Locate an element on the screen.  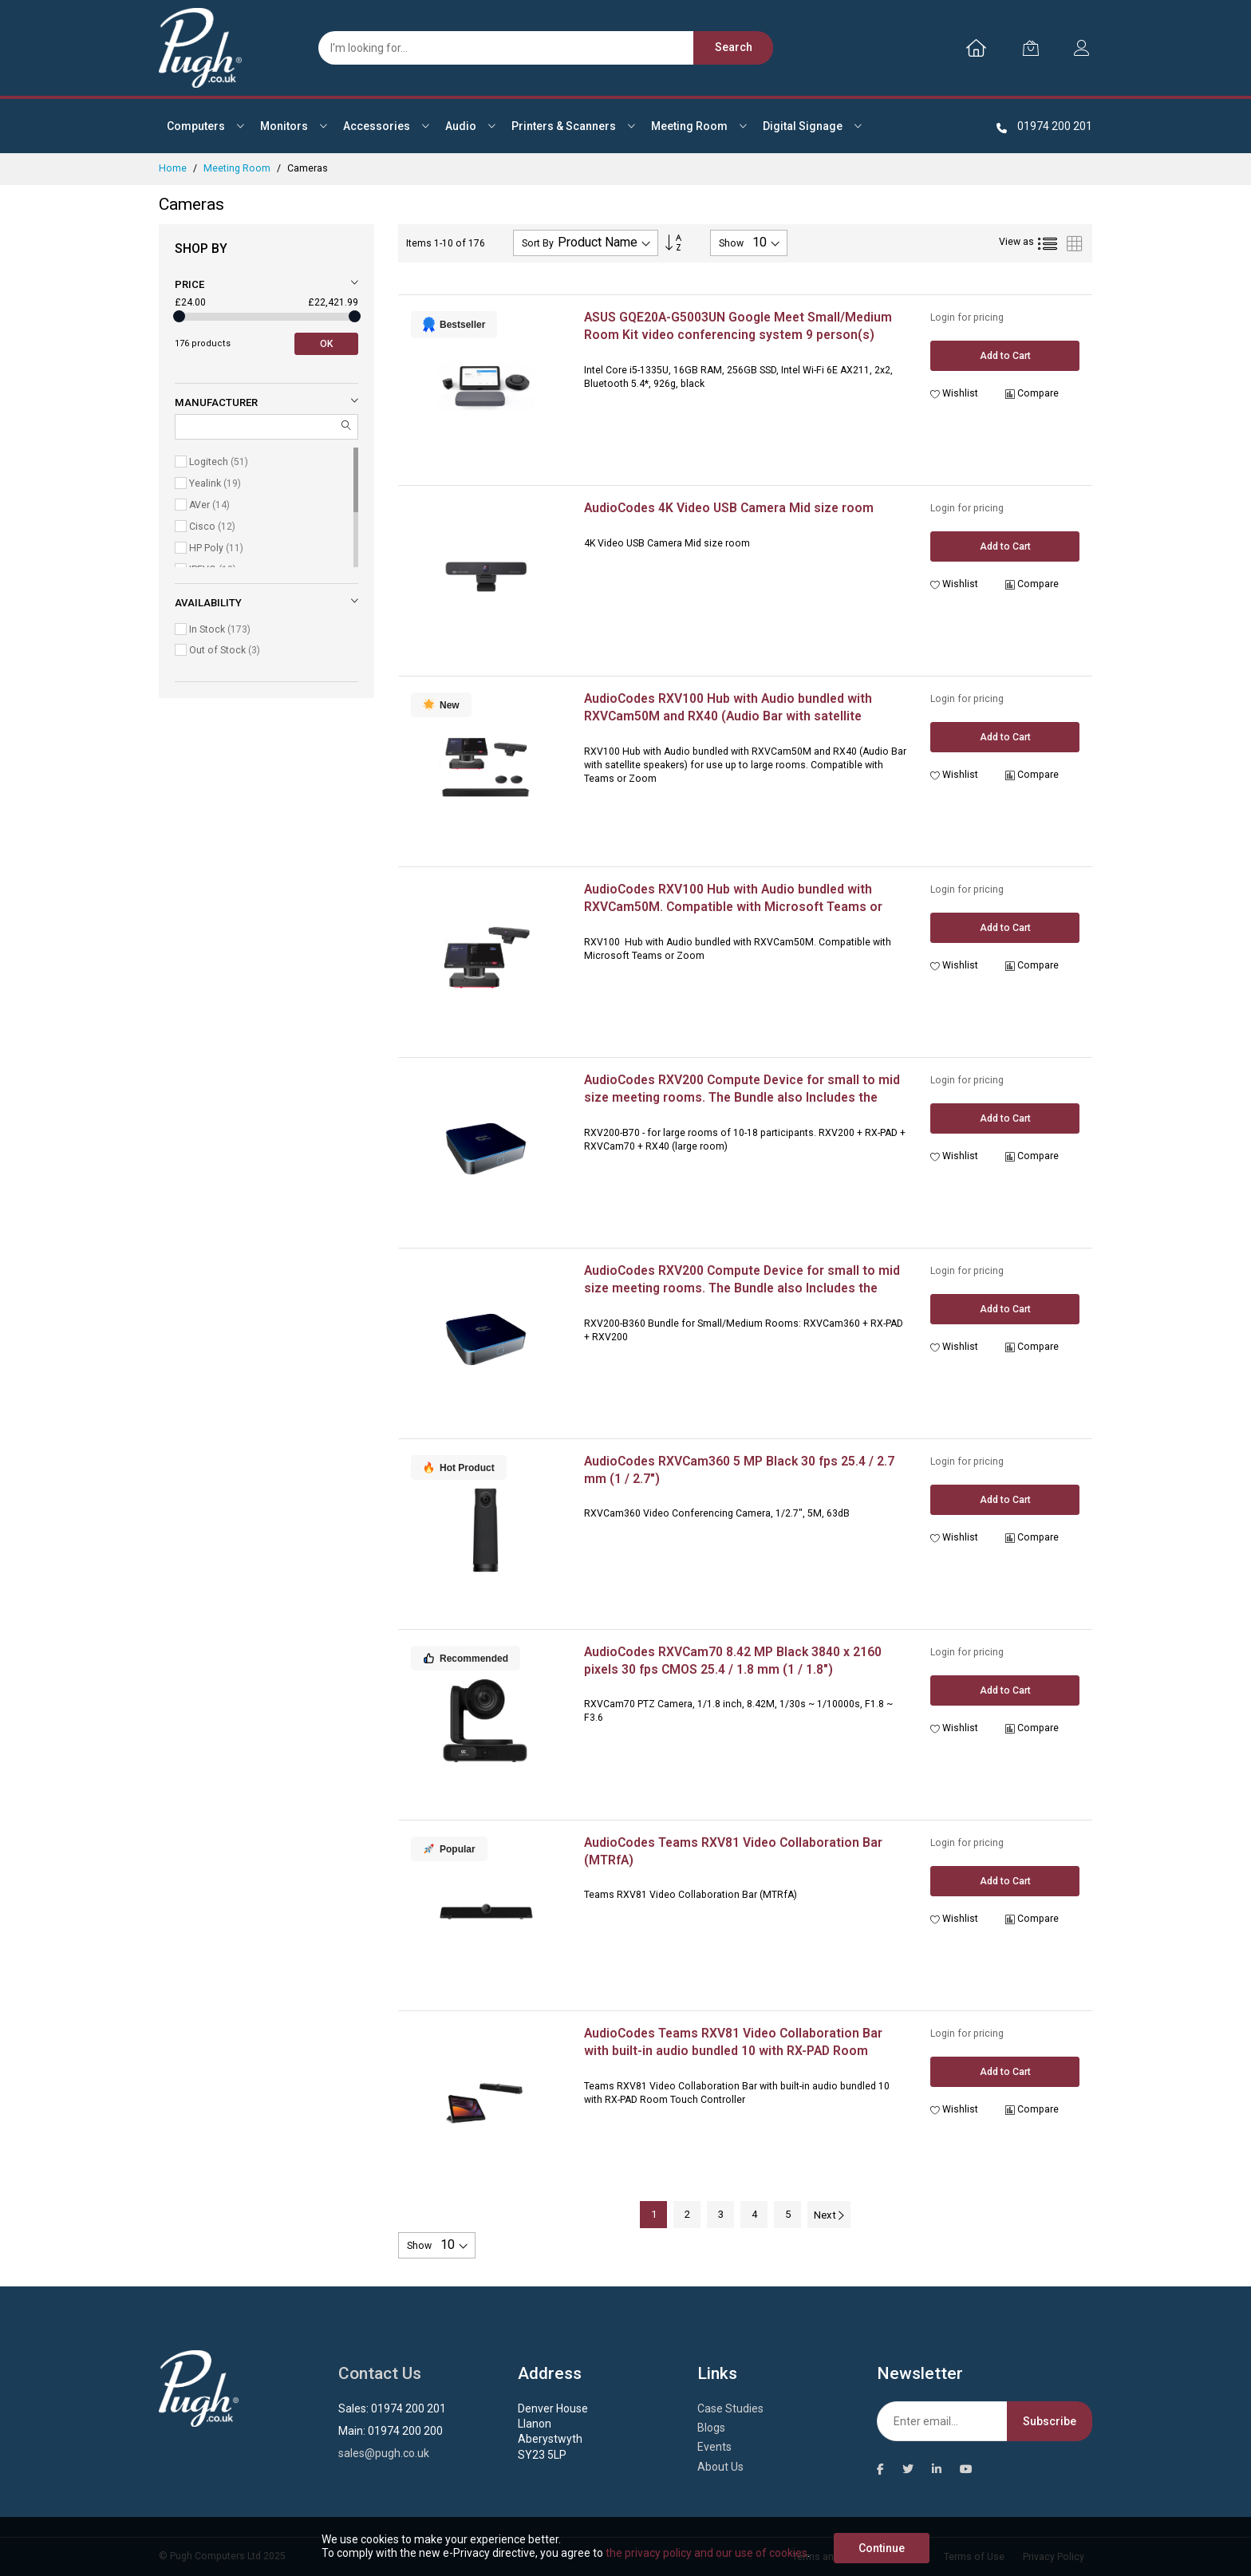
Case Studies is located at coordinates (730, 2408).